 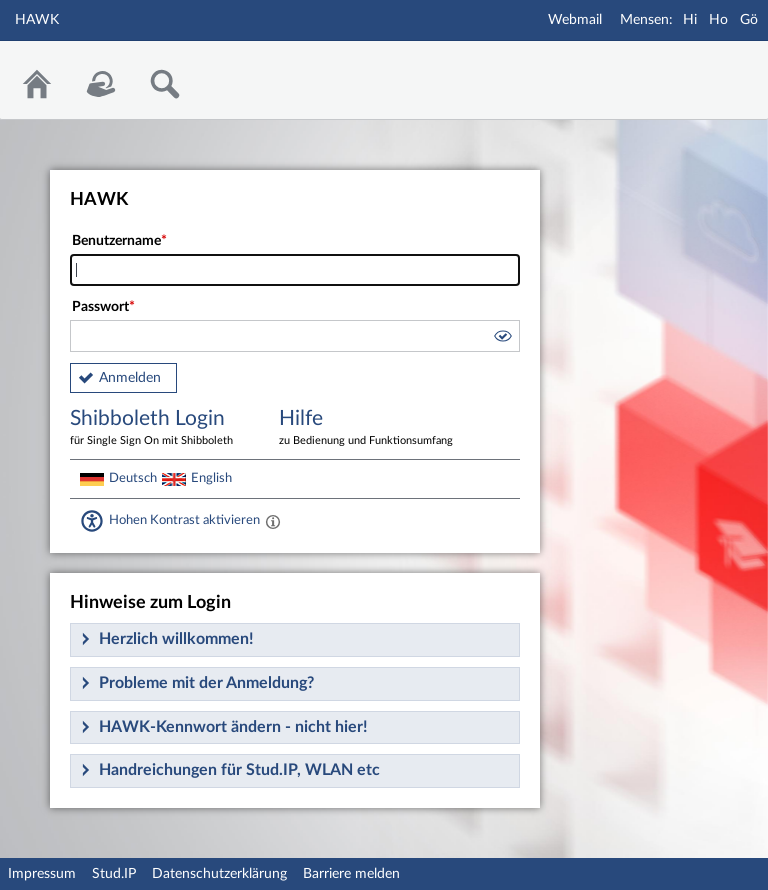 I want to click on Shibboleth Login, so click(x=160, y=428).